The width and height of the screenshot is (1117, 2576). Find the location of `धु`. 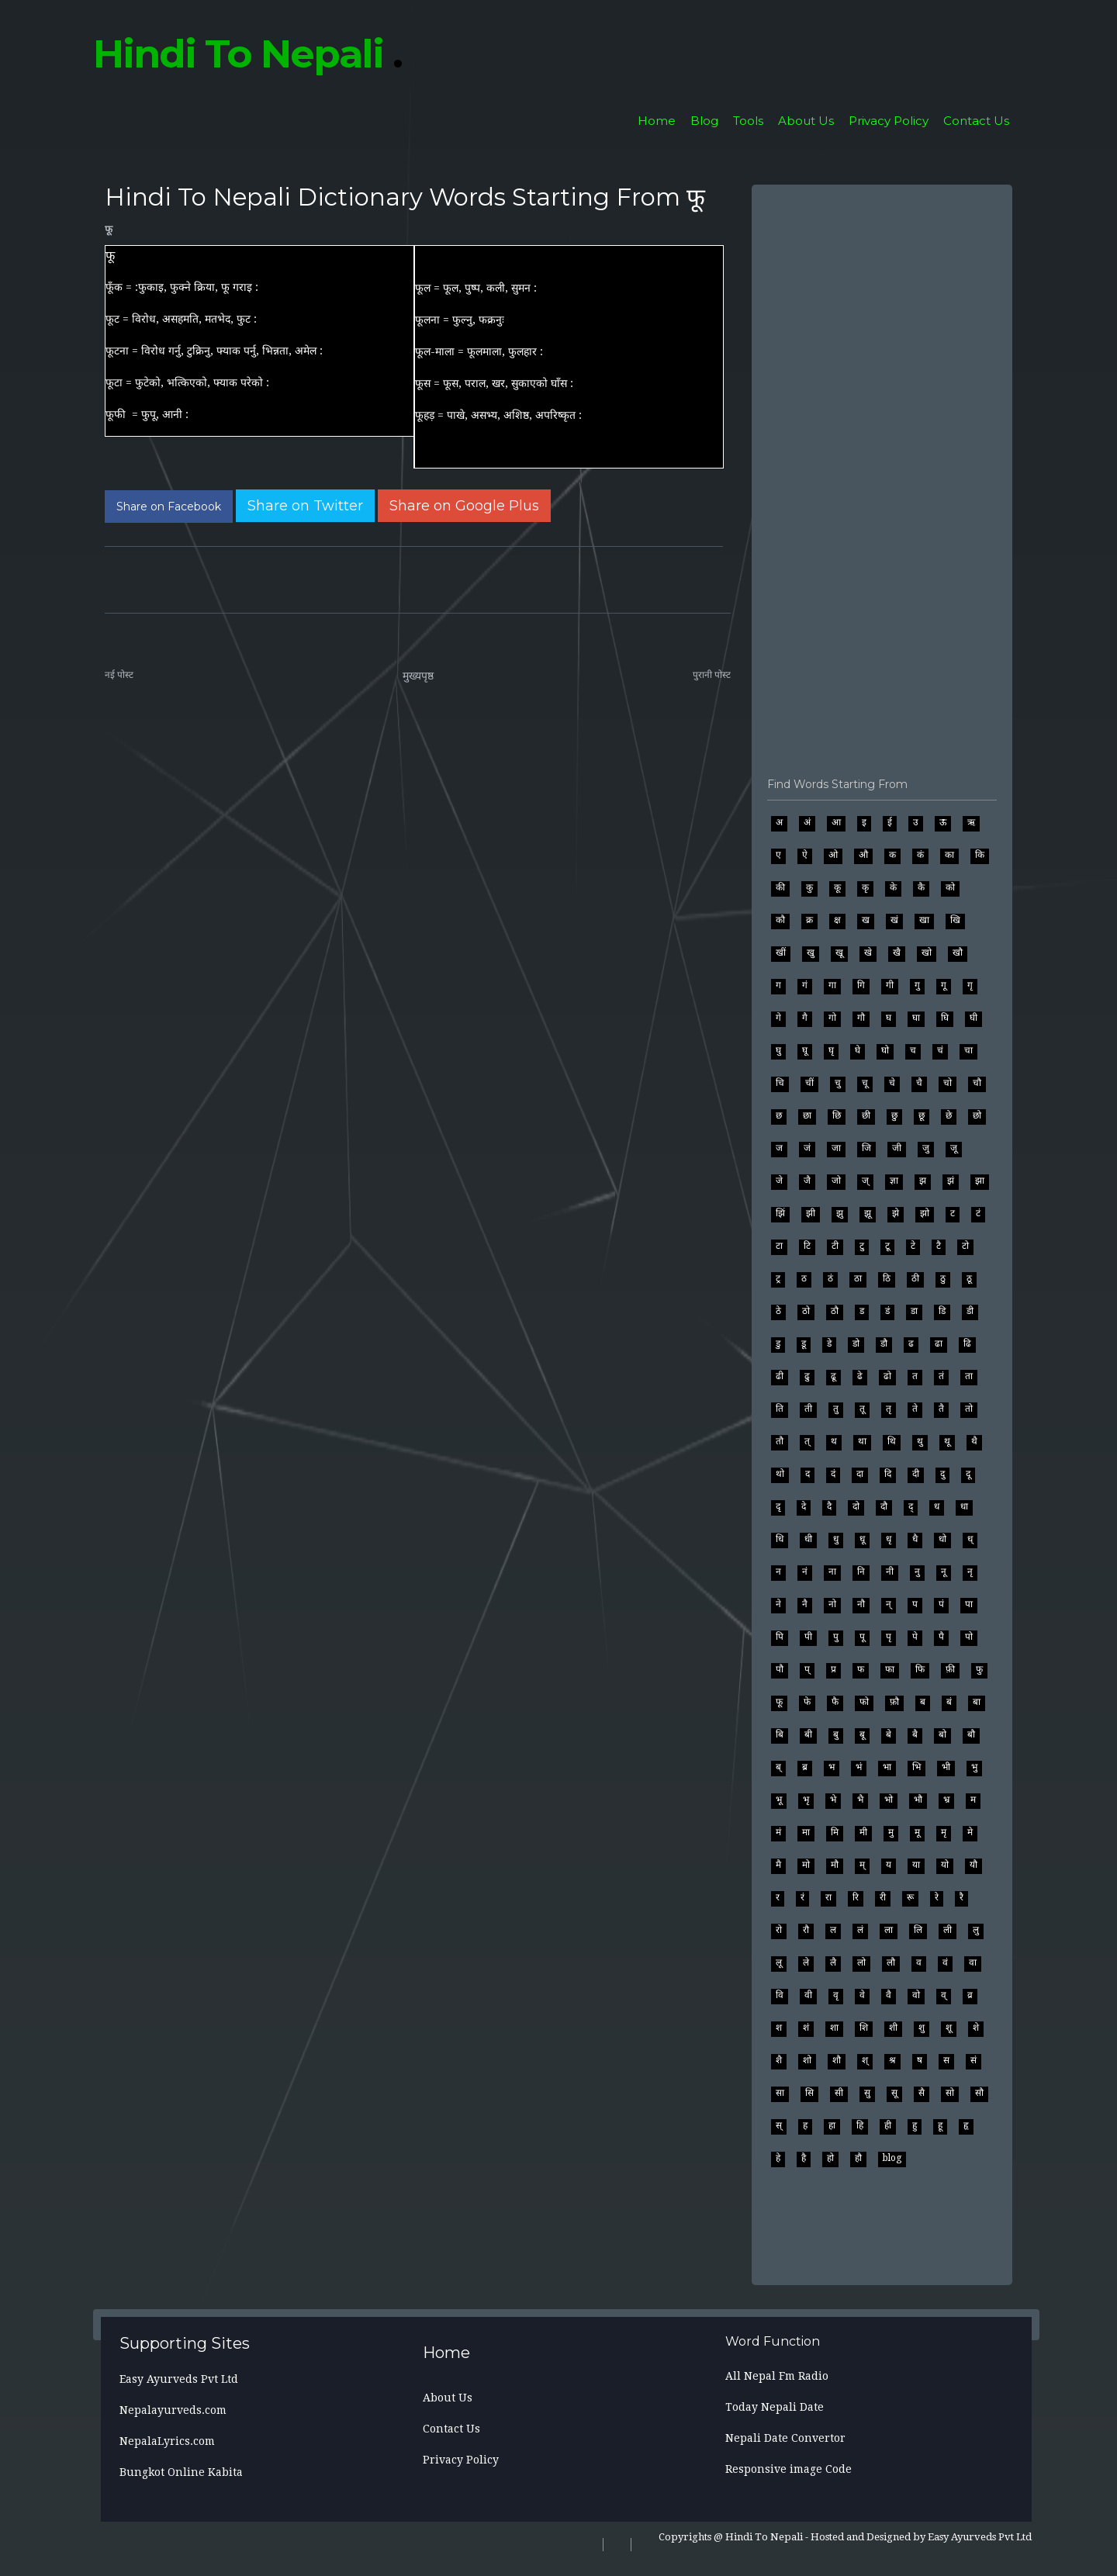

धु is located at coordinates (836, 1538).